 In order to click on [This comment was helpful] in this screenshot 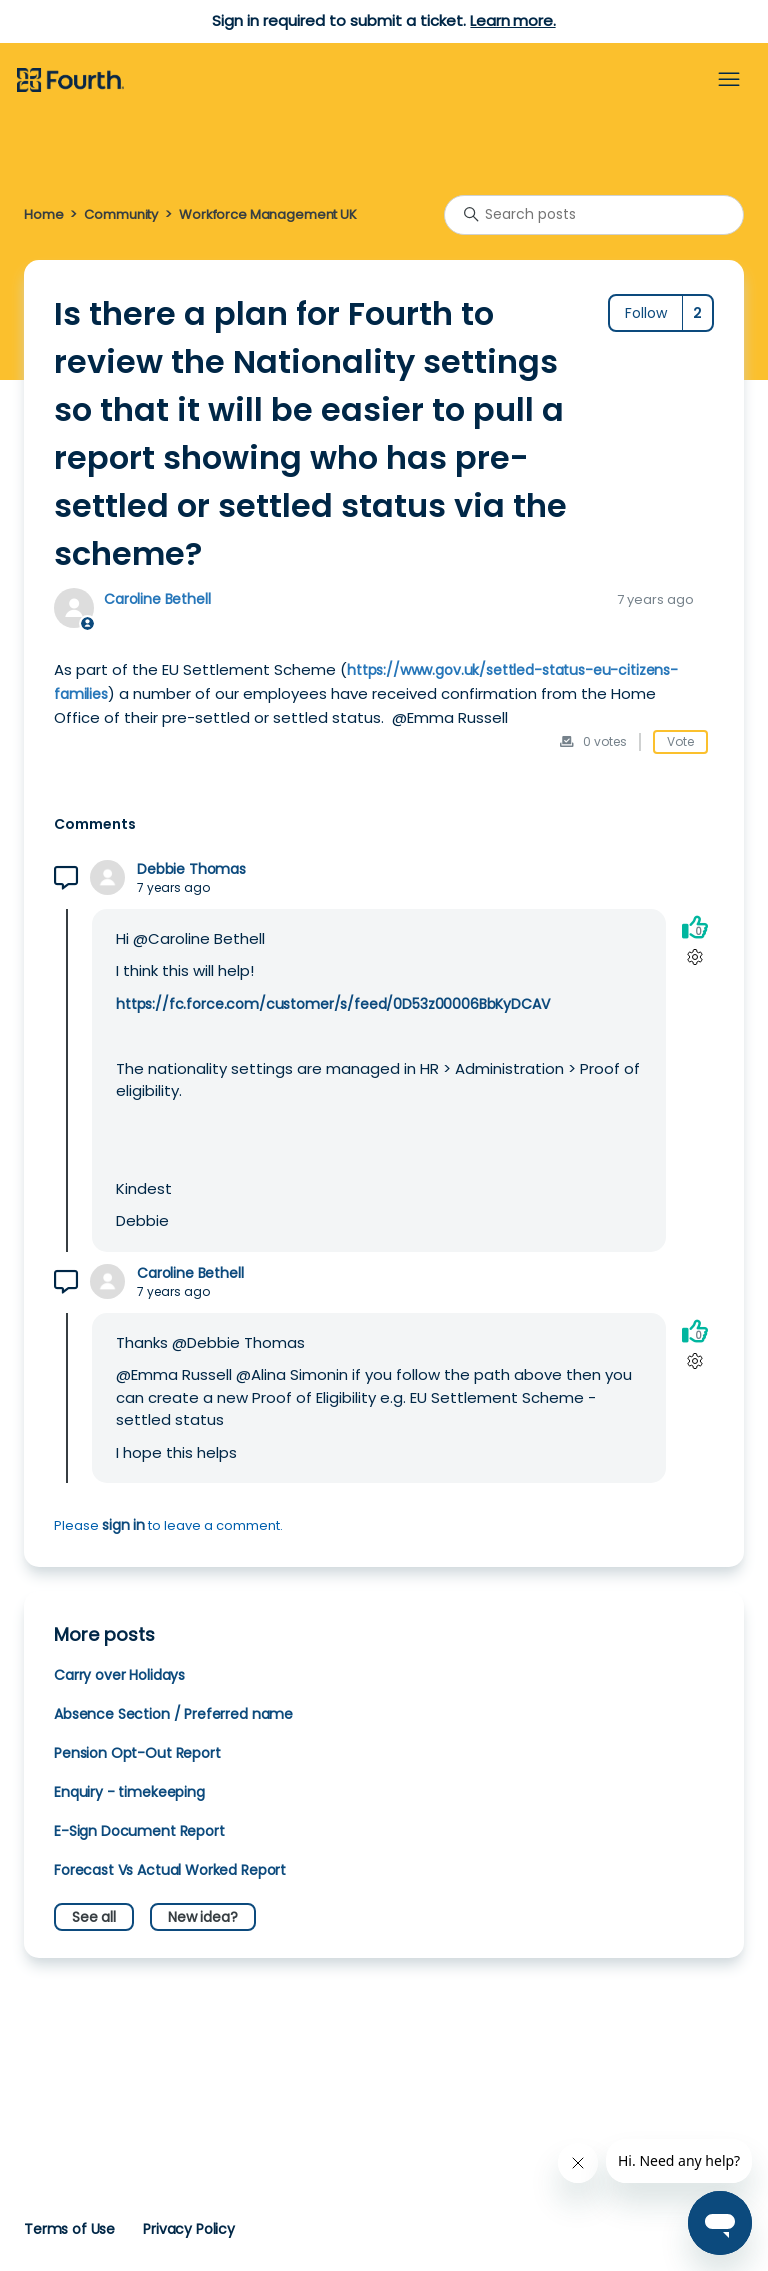, I will do `click(695, 927)`.